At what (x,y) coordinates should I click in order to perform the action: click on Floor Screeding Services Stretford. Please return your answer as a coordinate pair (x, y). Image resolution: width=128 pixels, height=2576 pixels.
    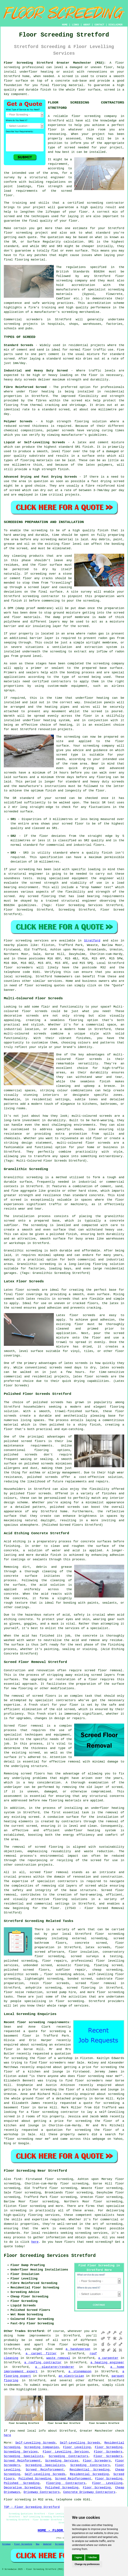
    Looking at the image, I should click on (50, 2255).